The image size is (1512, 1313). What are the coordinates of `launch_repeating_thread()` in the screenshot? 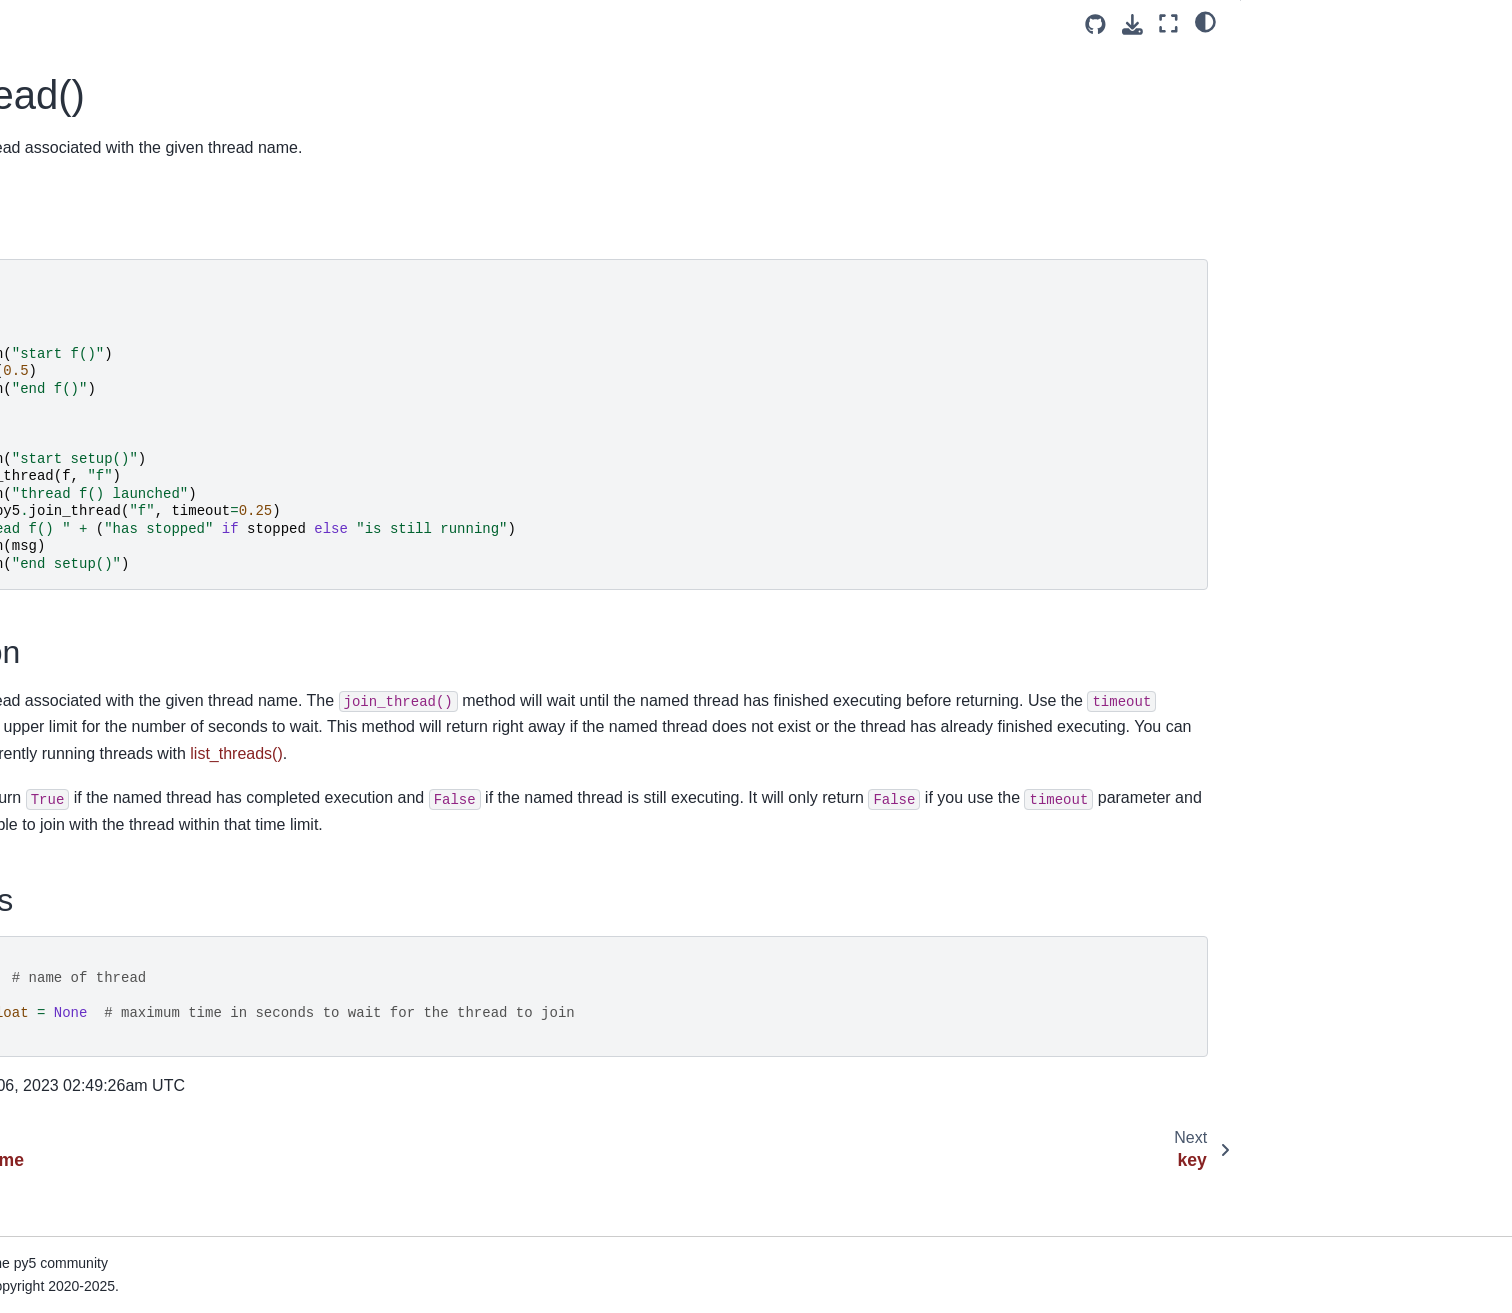 It's located at (114, 323).